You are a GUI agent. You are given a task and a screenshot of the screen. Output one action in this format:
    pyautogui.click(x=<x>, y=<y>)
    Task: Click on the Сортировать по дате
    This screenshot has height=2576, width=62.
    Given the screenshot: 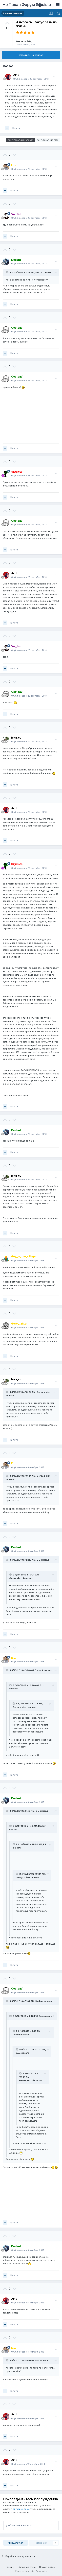 What is the action you would take?
    pyautogui.click(x=47, y=140)
    